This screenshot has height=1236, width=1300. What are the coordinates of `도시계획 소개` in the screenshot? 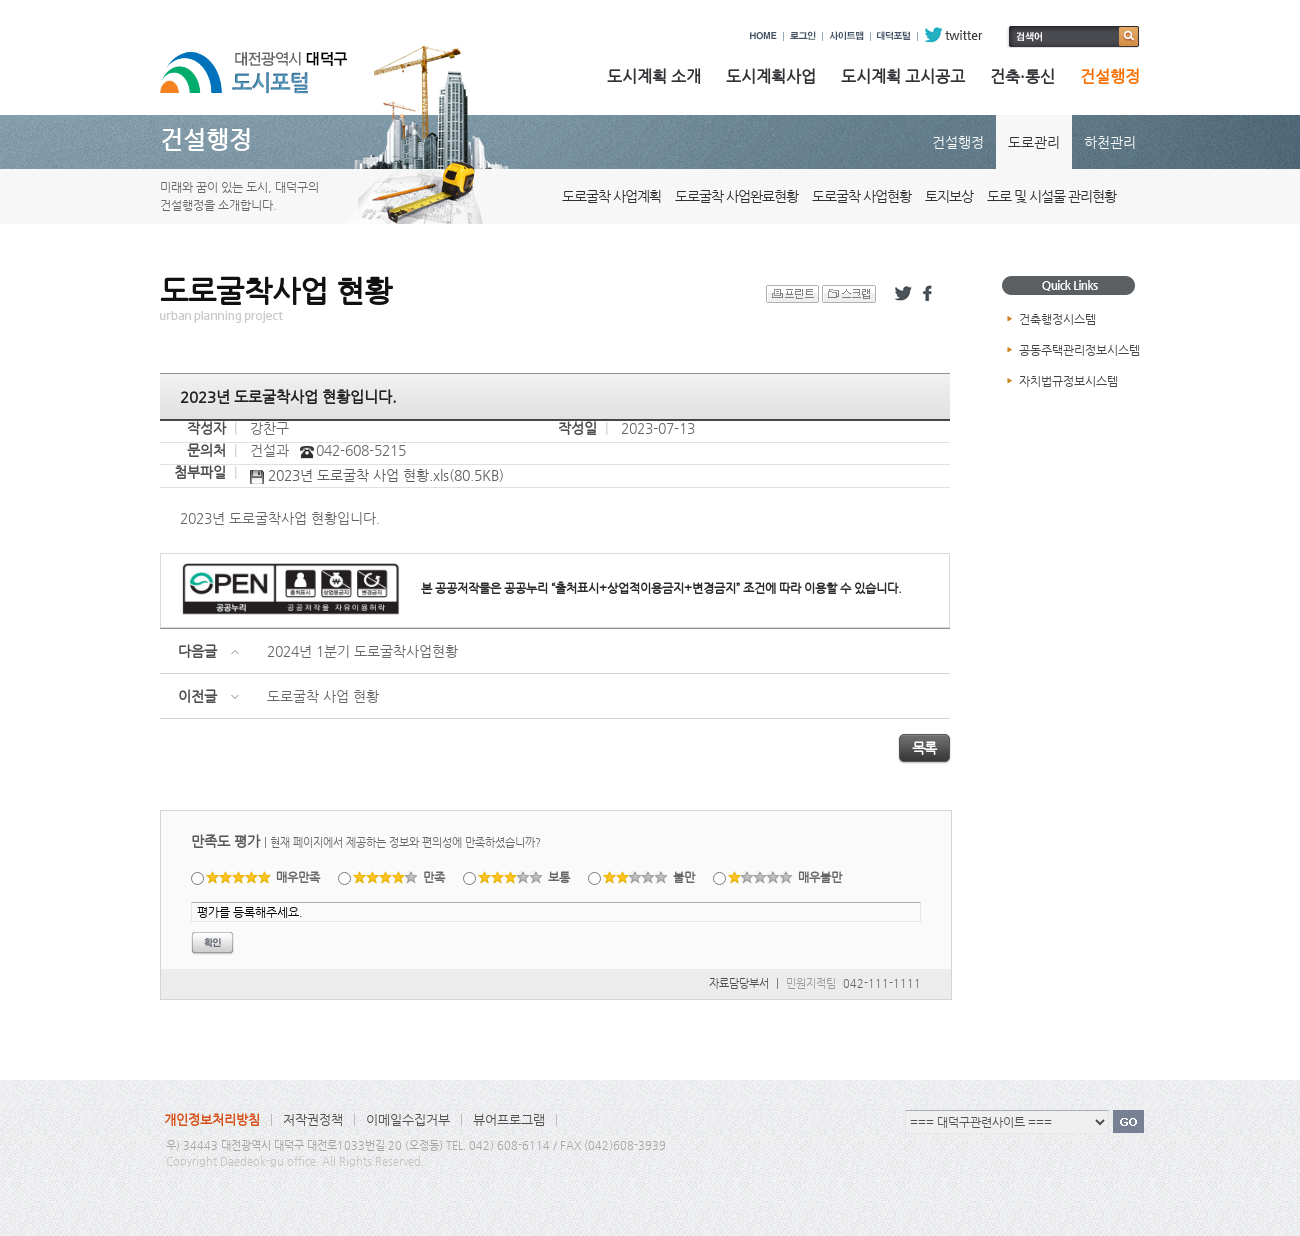 It's located at (654, 76).